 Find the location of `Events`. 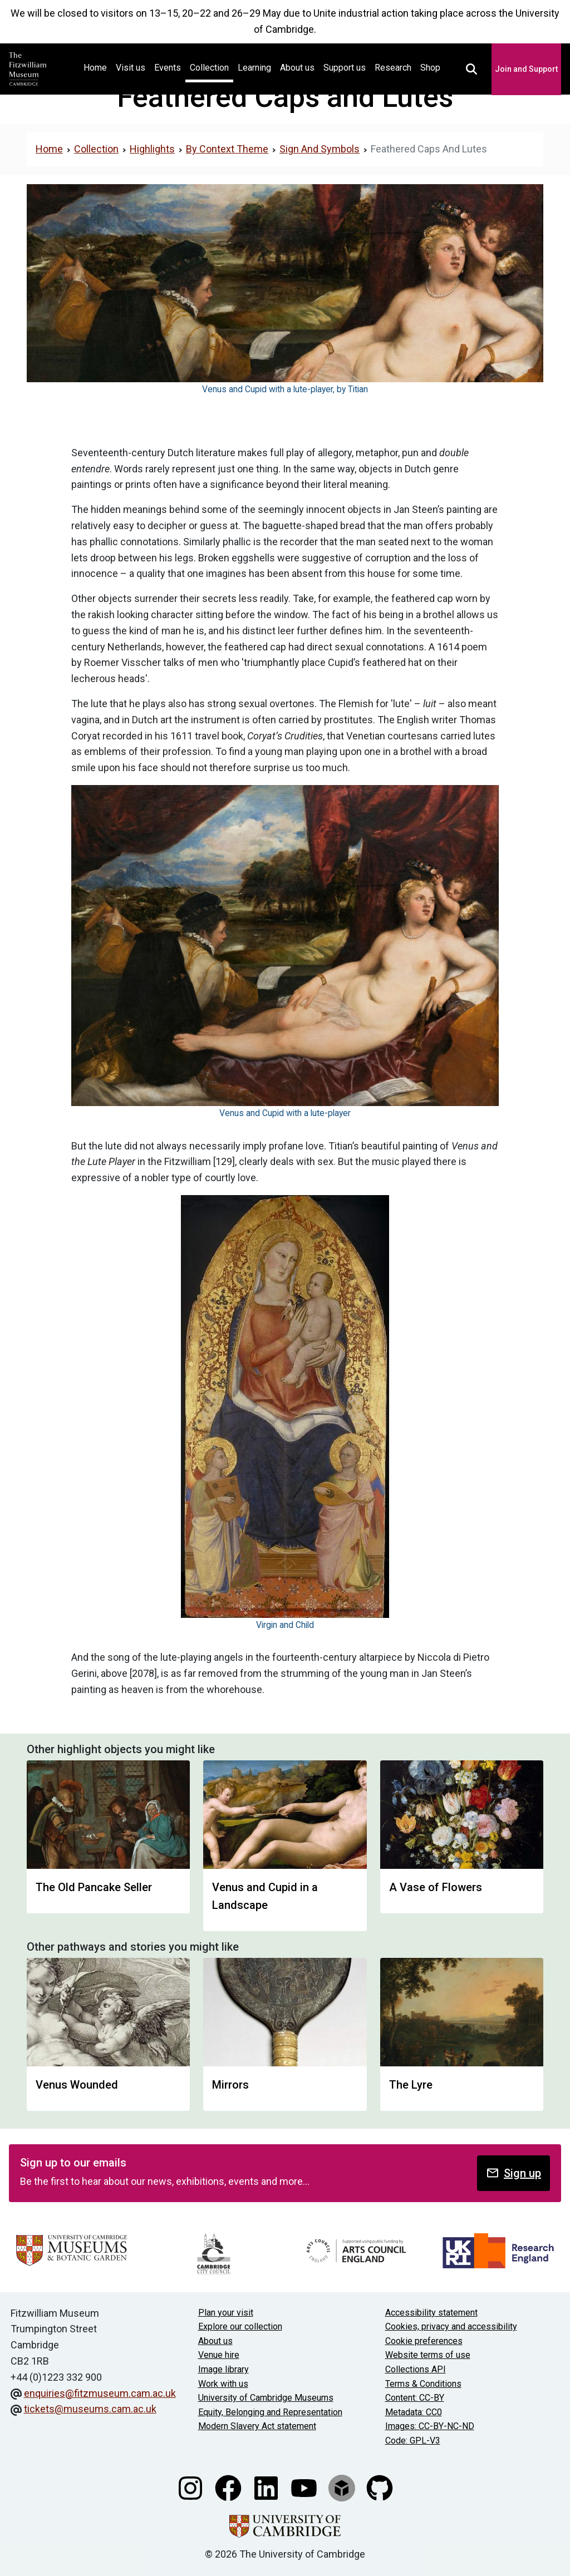

Events is located at coordinates (167, 67).